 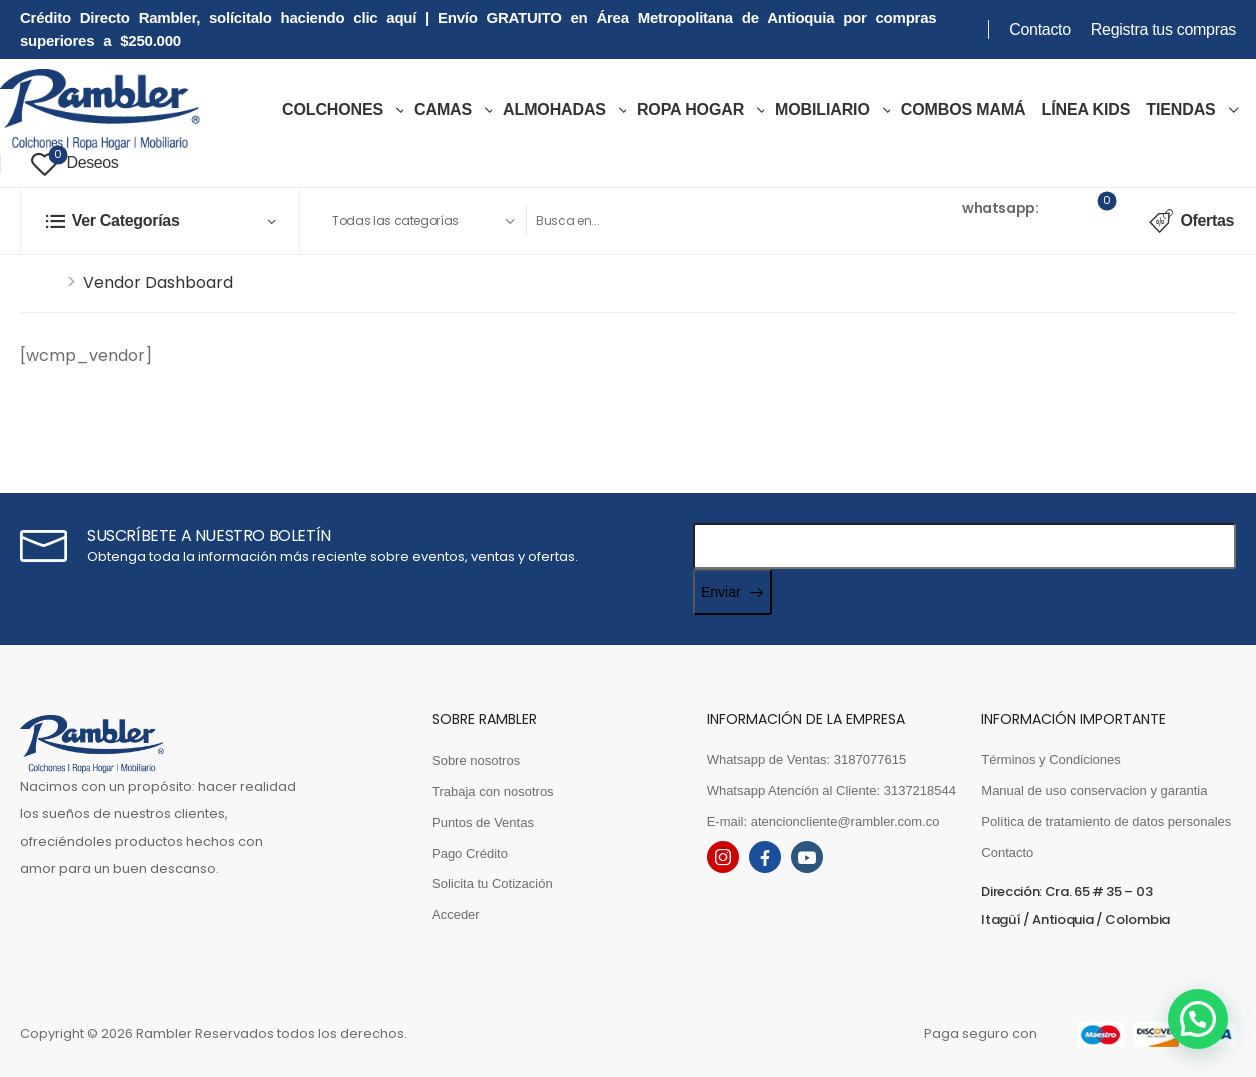 What do you see at coordinates (1094, 790) in the screenshot?
I see `Manual de uso conservacion y garantia` at bounding box center [1094, 790].